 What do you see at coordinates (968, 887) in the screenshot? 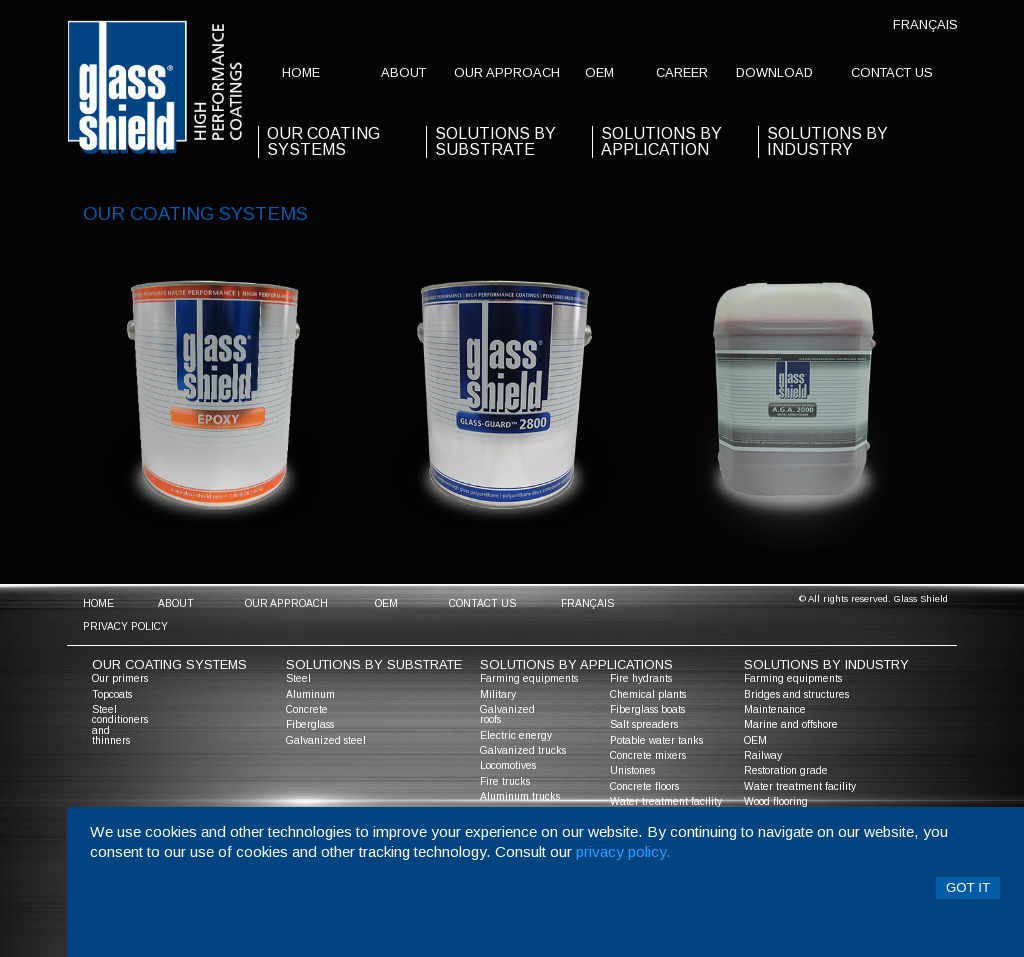
I see `Got it` at bounding box center [968, 887].